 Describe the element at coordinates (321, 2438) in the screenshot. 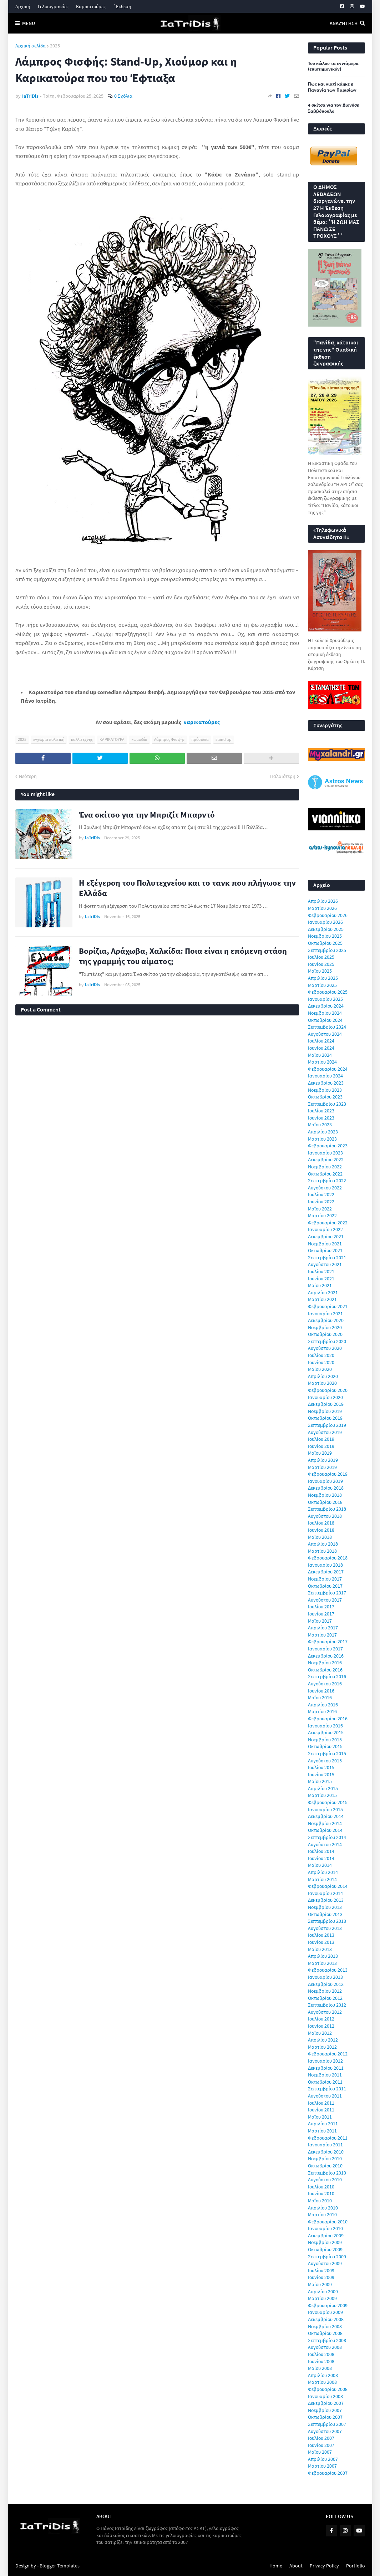

I see `Ιουλίου 2007` at that location.